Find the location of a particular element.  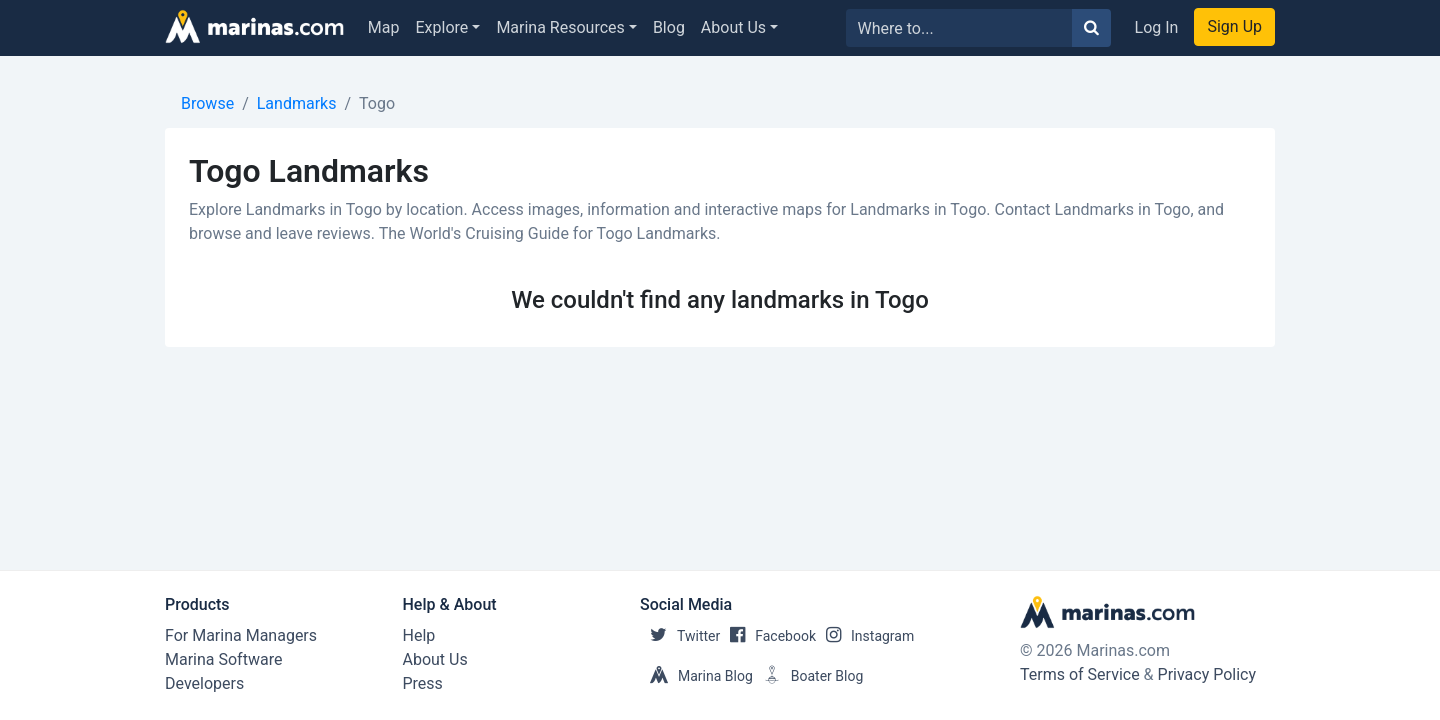

Landmarks is located at coordinates (297, 103).